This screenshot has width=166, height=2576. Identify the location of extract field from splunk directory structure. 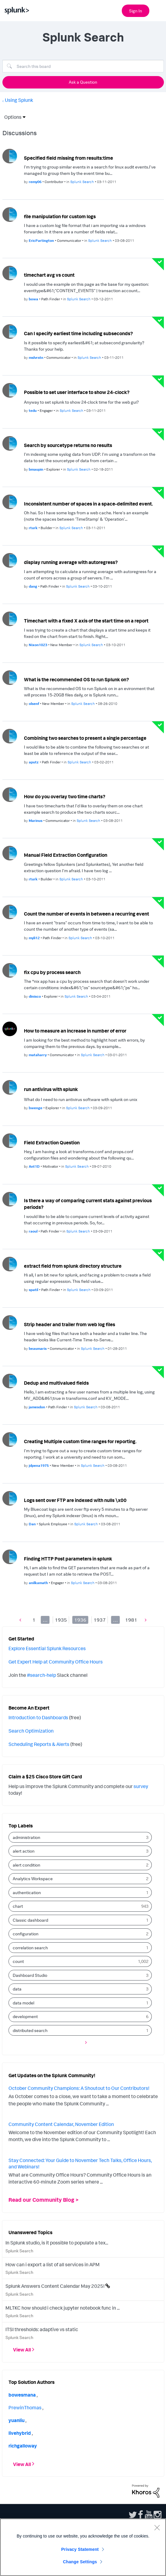
(72, 1266).